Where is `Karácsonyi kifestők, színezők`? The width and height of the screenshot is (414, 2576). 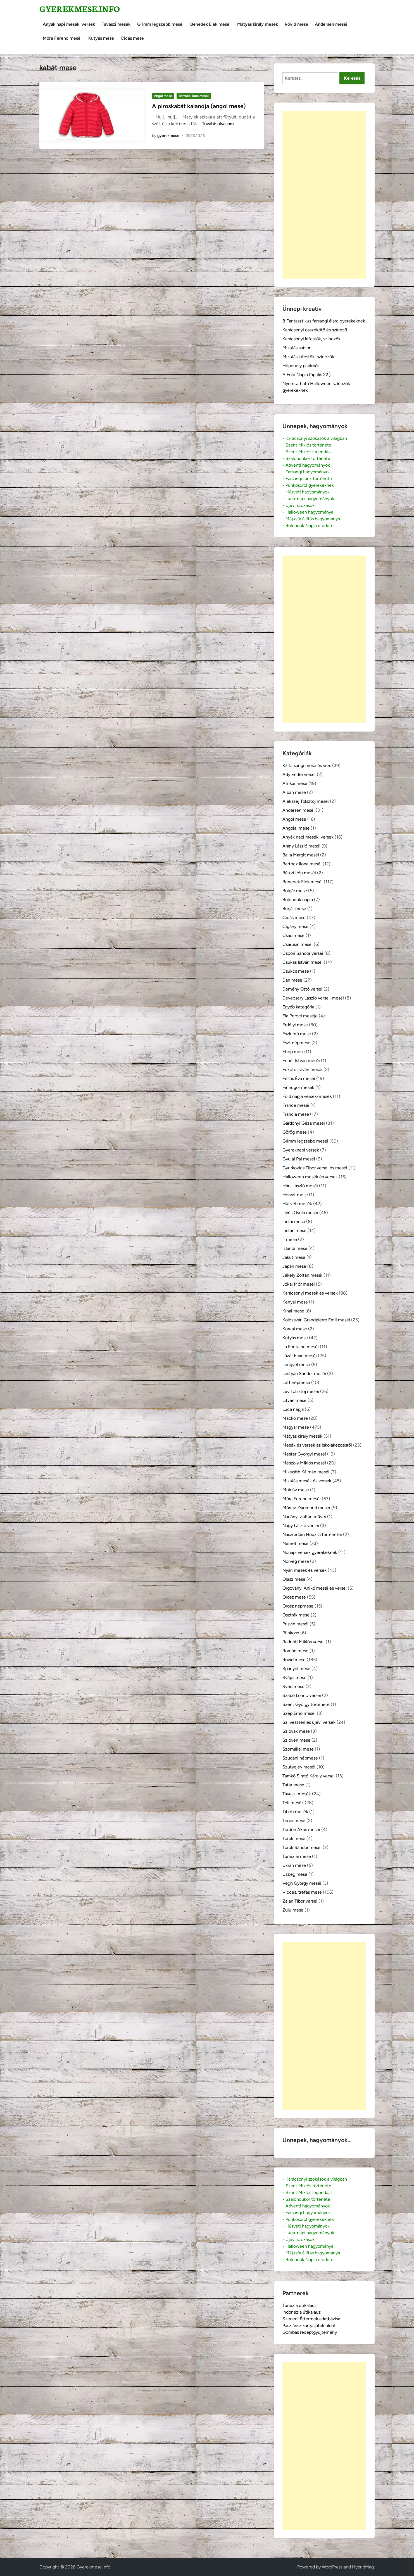 Karácsonyi kifestők, színezők is located at coordinates (311, 338).